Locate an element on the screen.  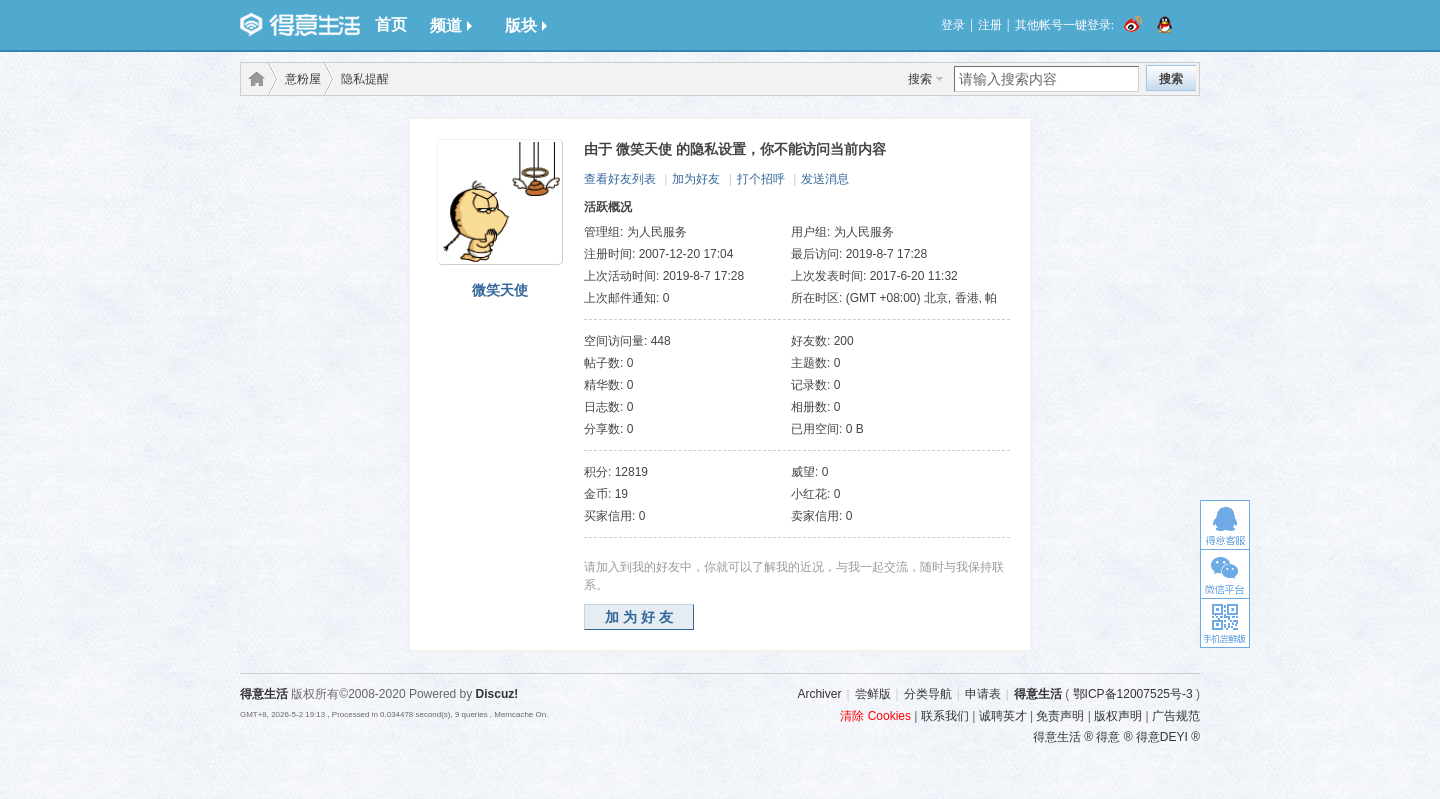
加为好友 is located at coordinates (696, 179).